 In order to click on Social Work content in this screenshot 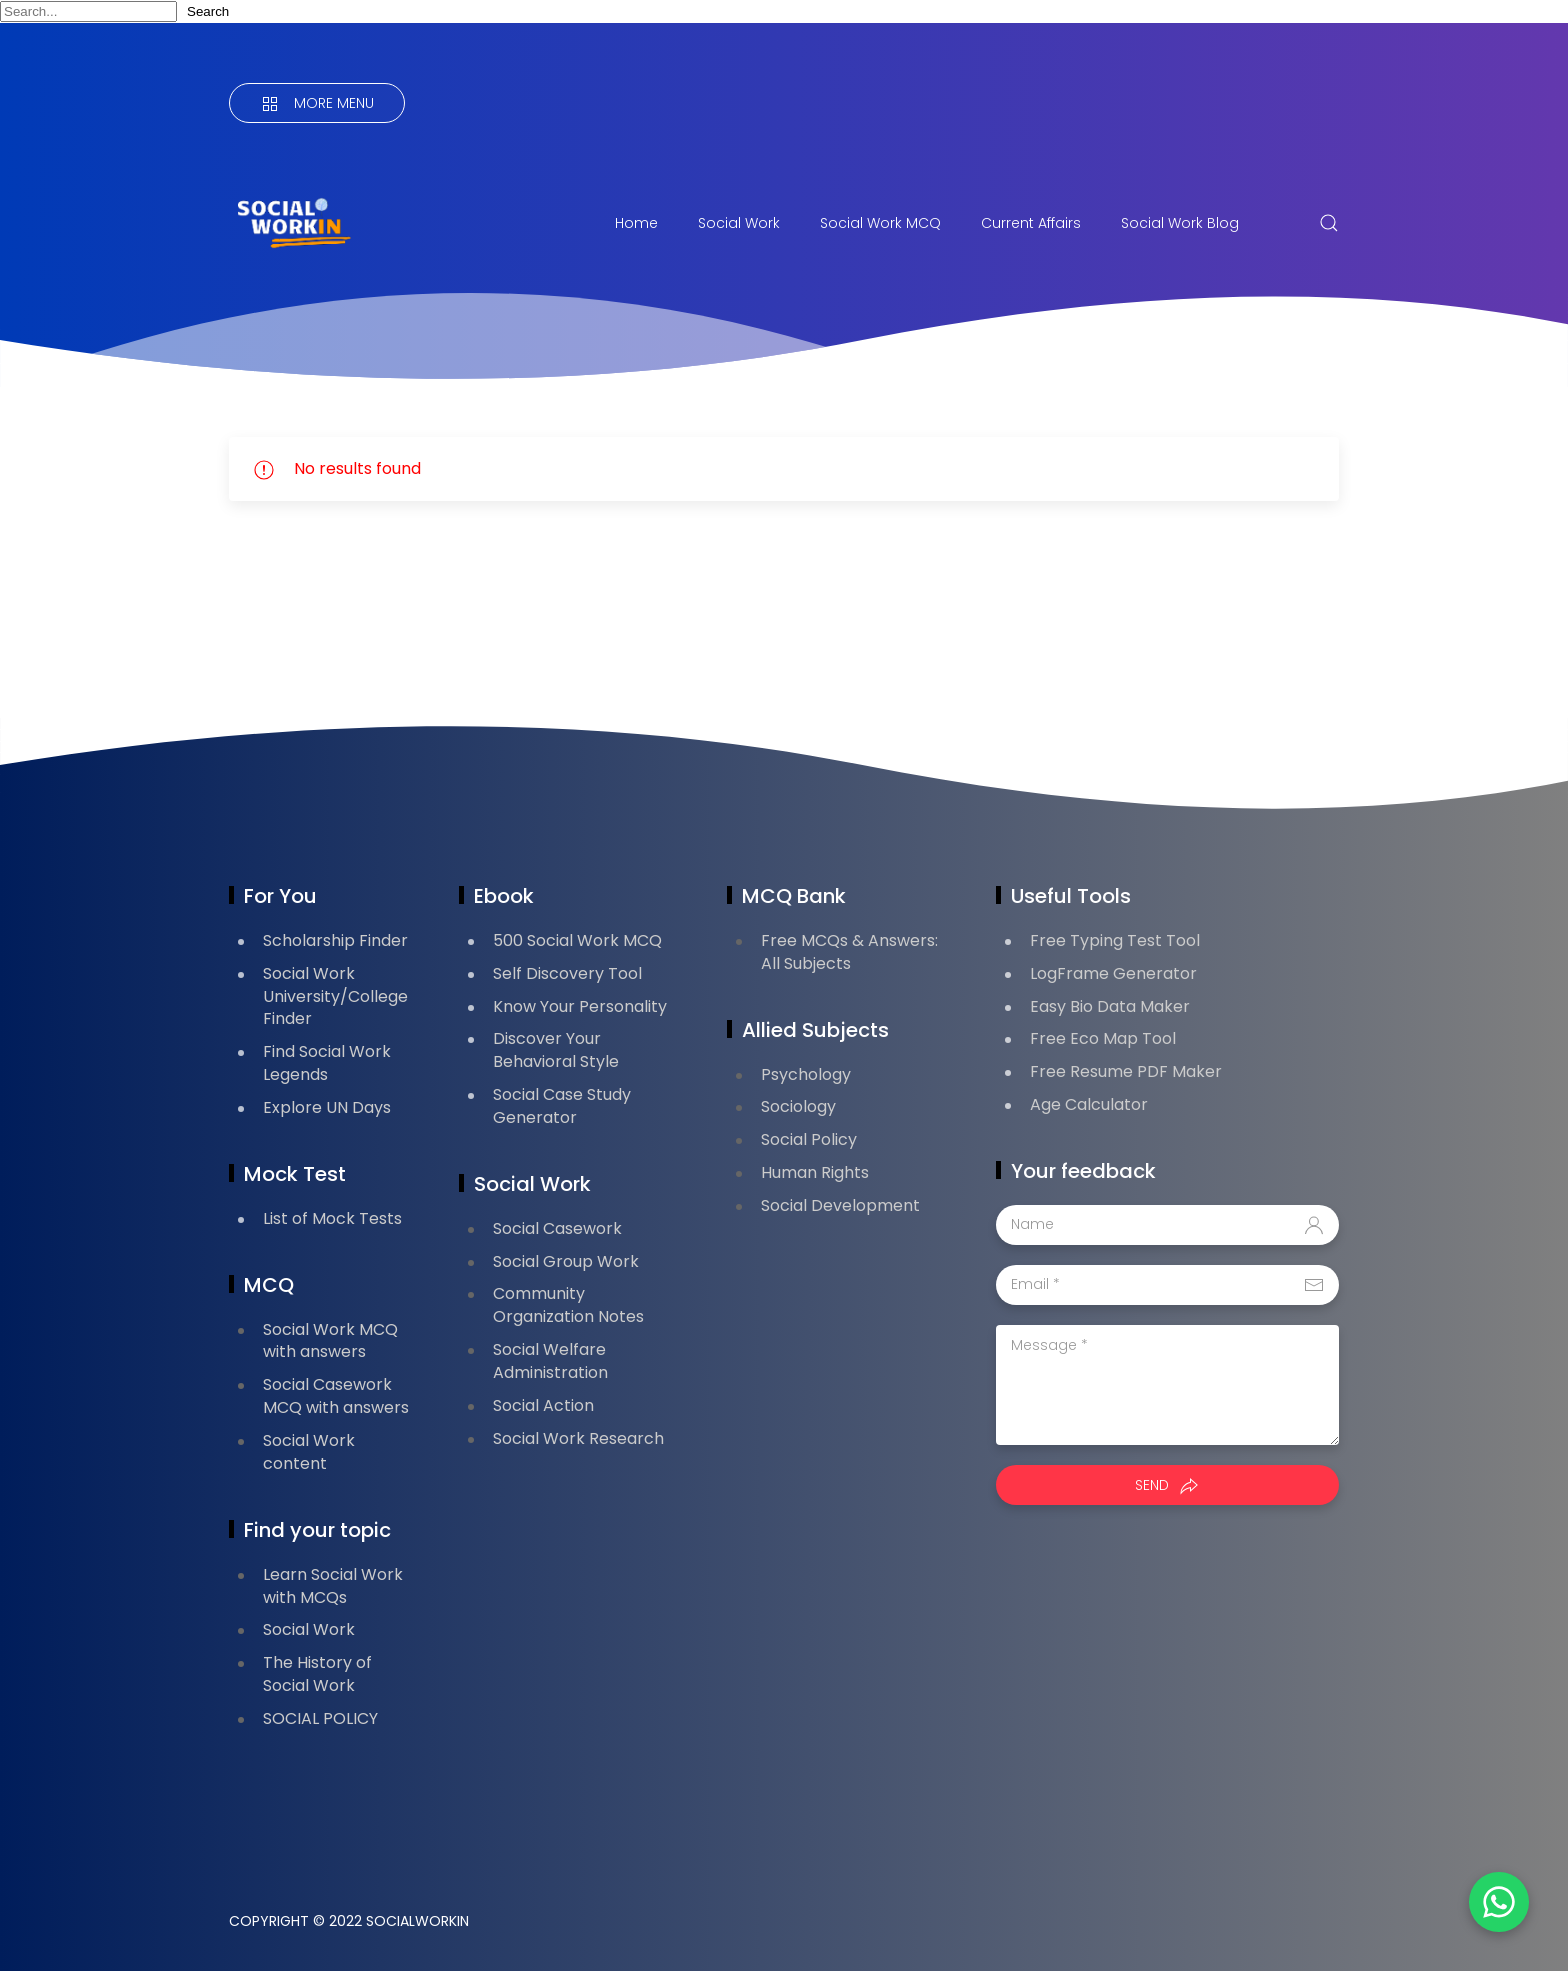, I will do `click(309, 1452)`.